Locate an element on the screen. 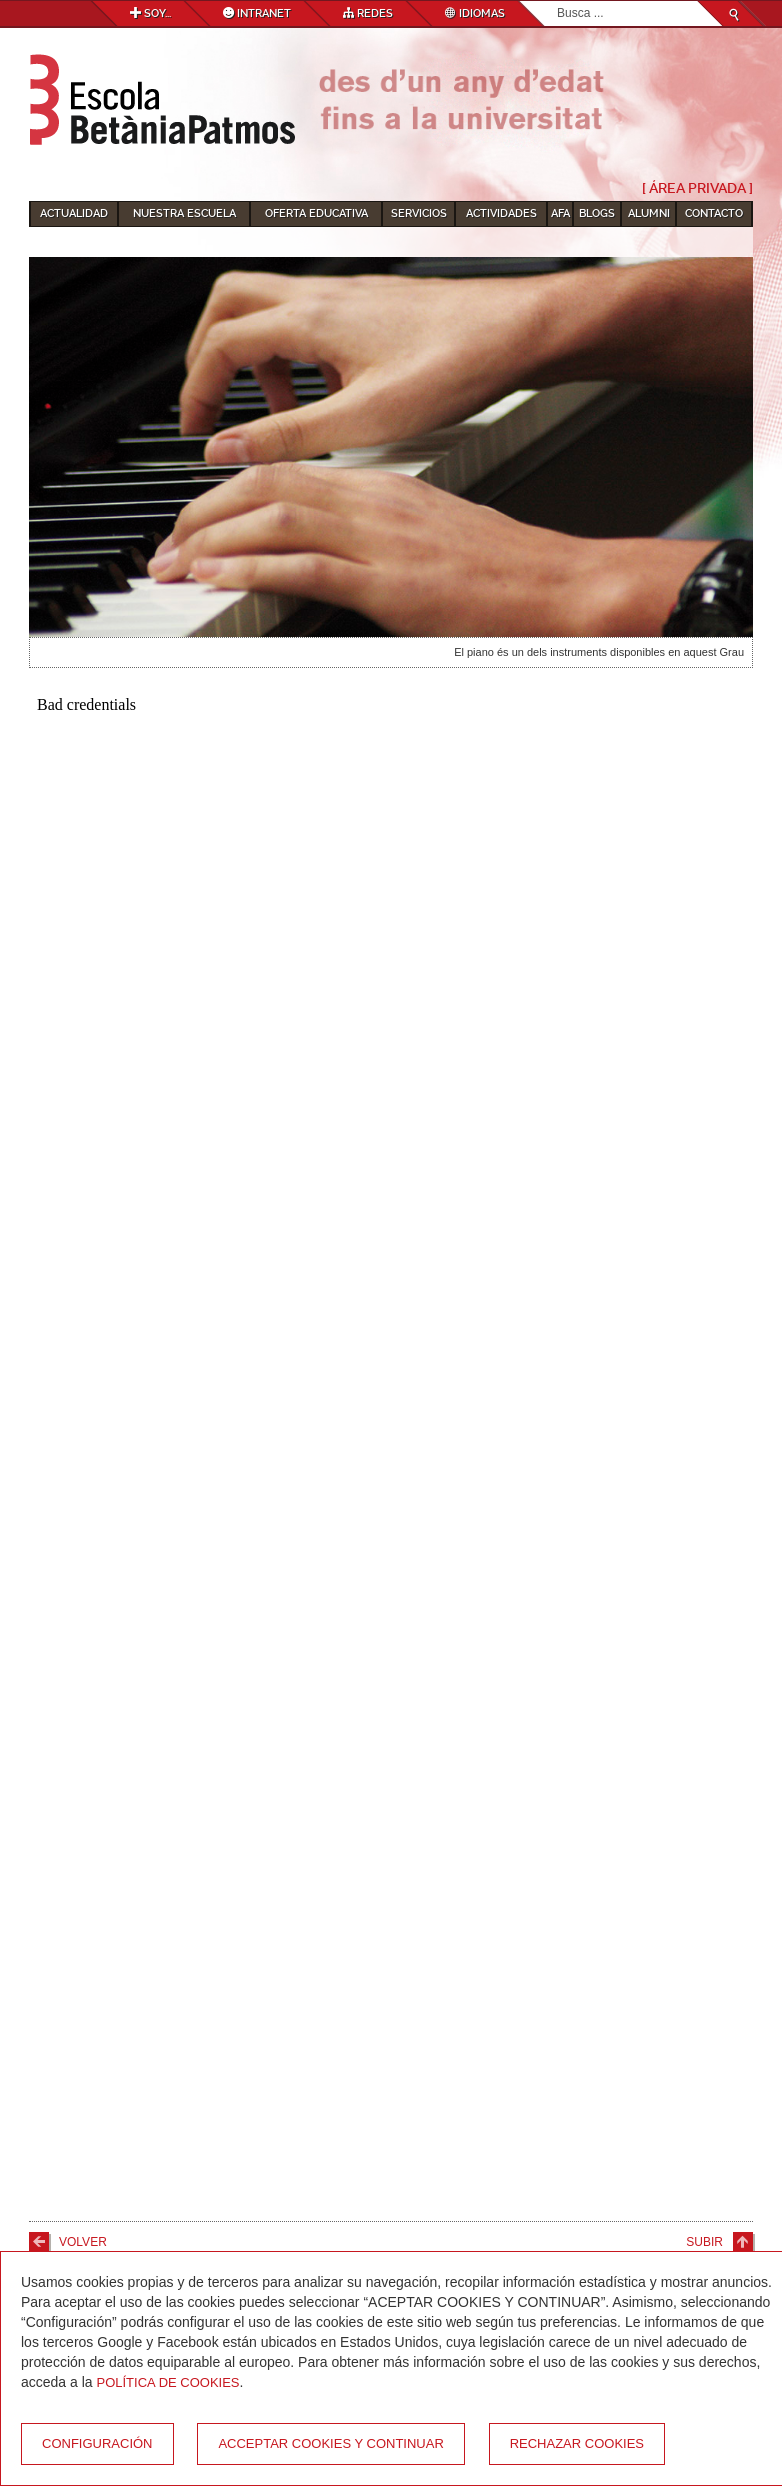 This screenshot has width=782, height=2486. Blogs is located at coordinates (597, 213).